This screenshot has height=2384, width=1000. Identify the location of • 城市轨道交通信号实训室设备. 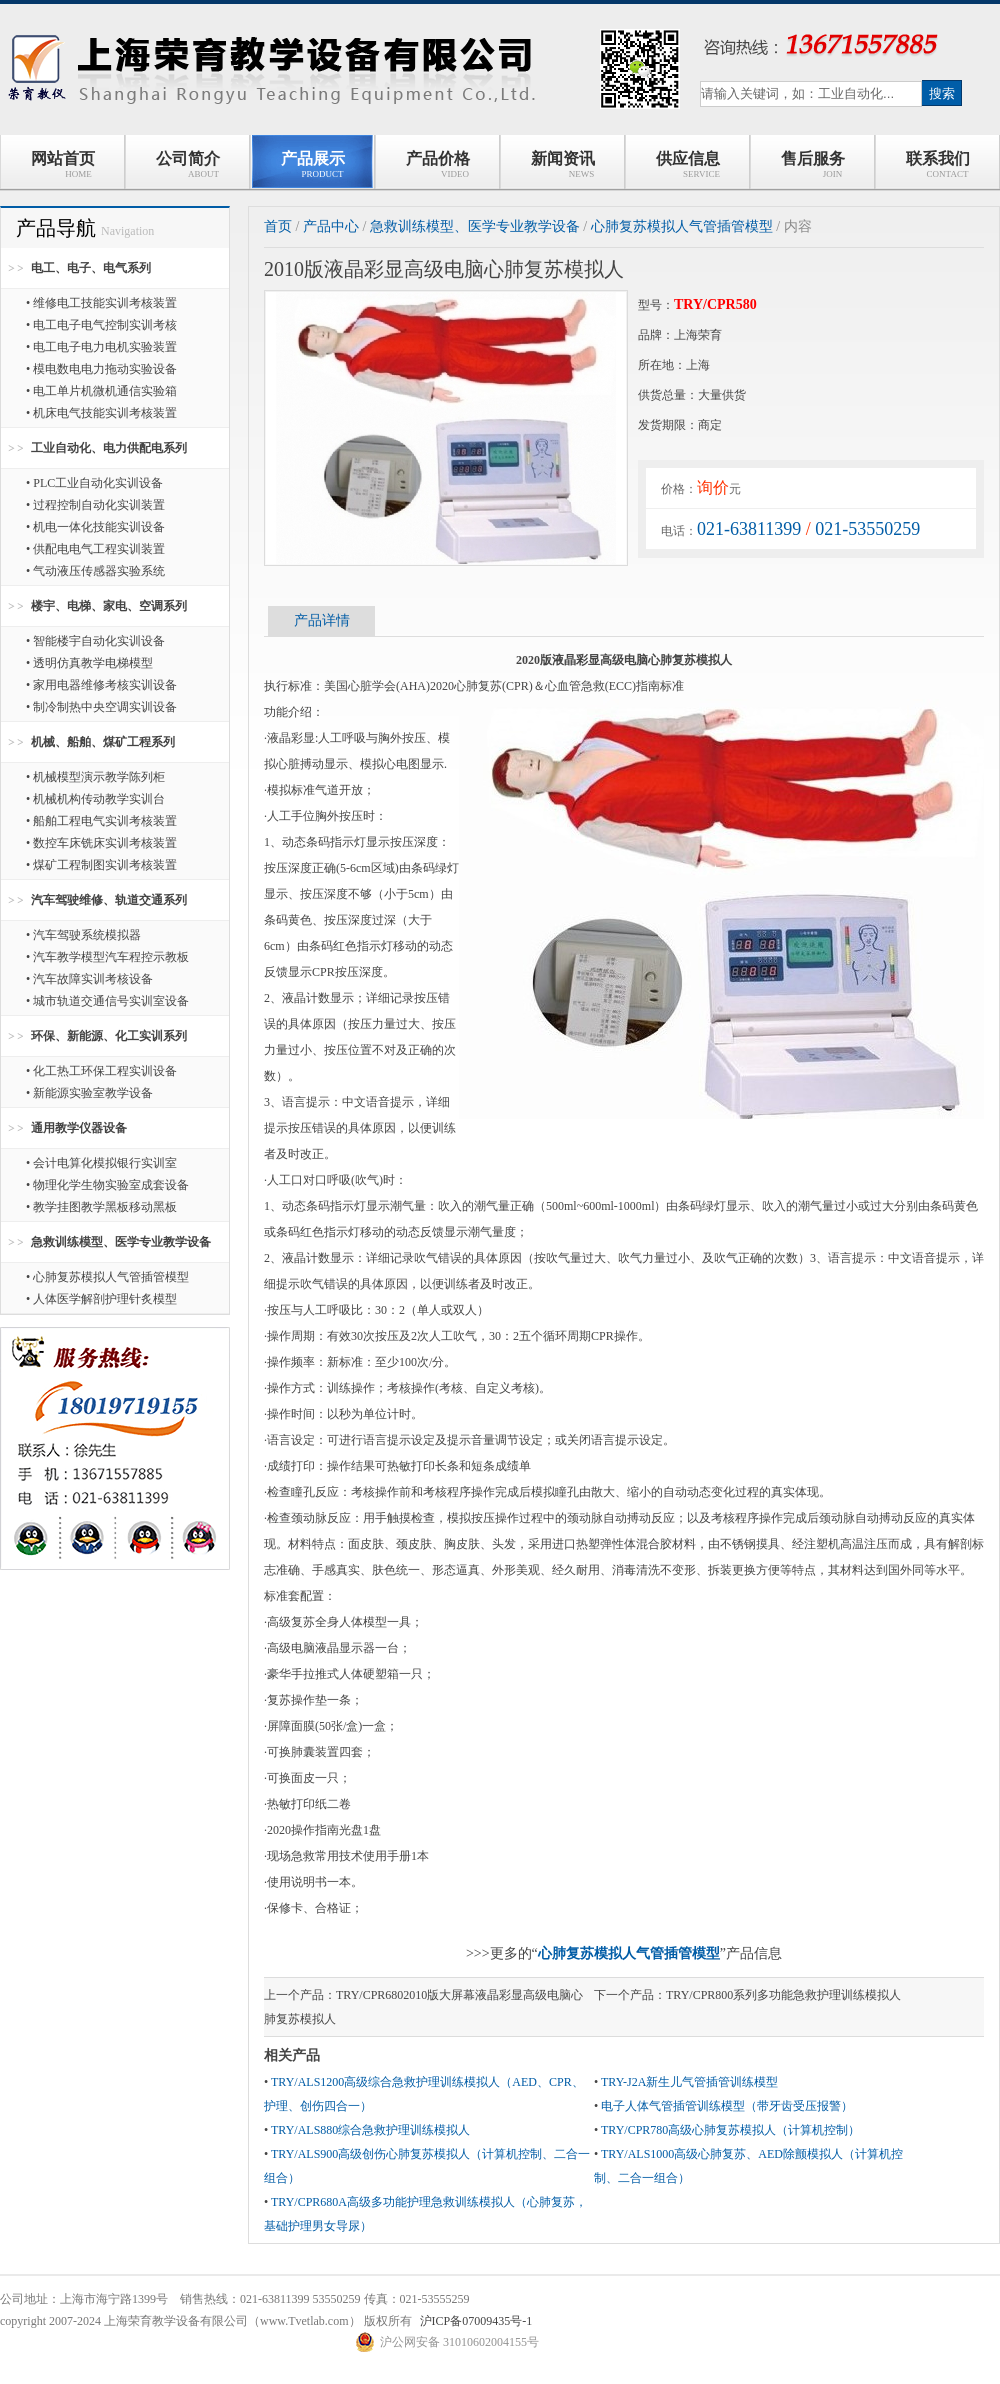
(107, 1001).